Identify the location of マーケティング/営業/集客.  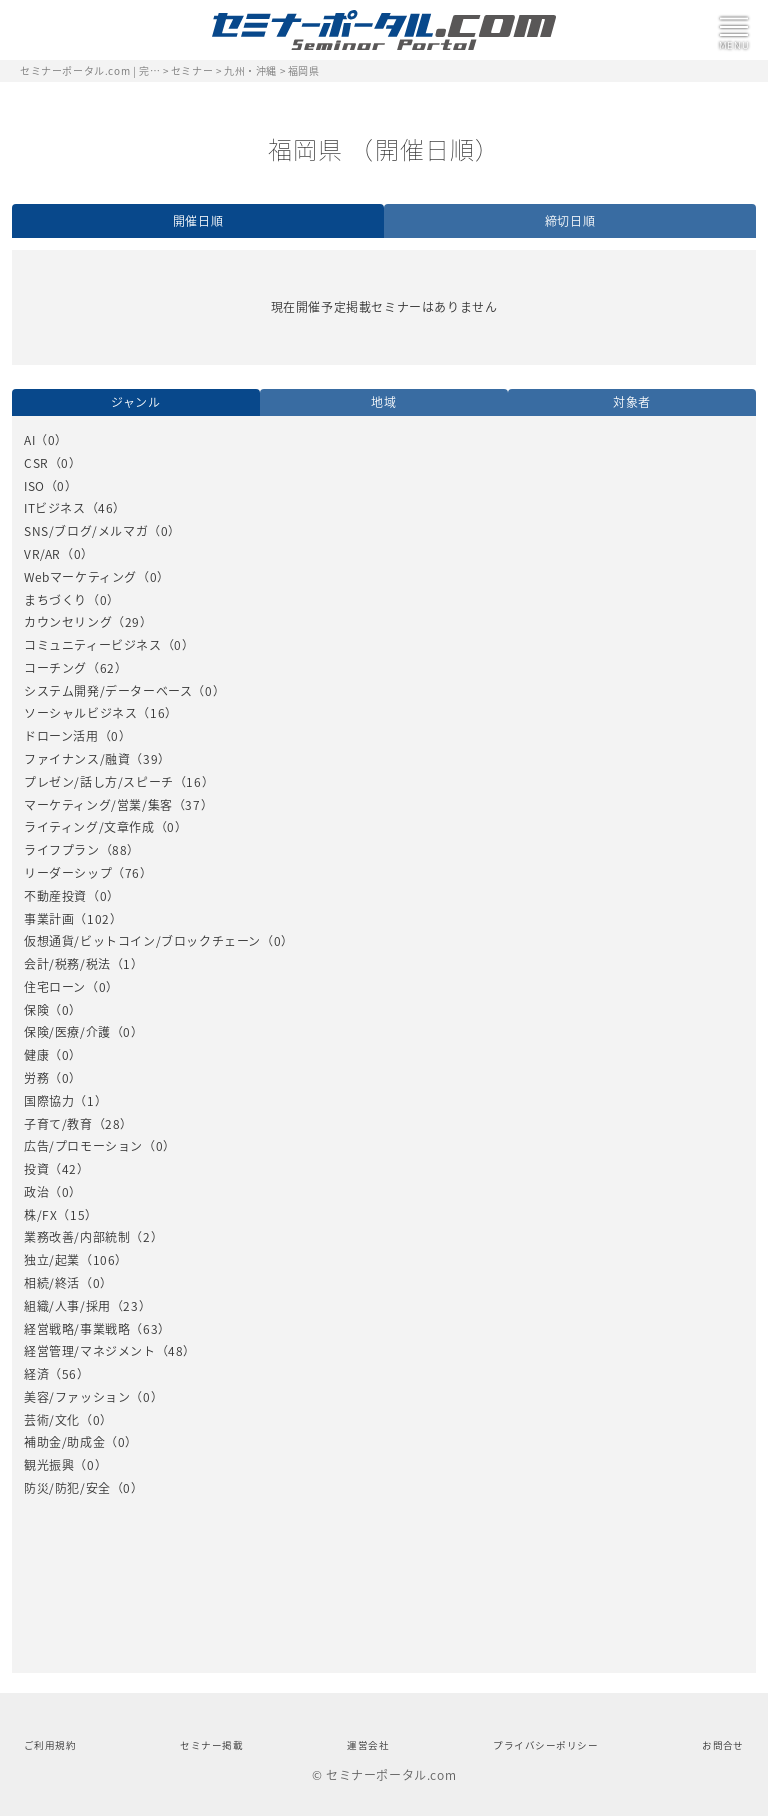
(98, 805).